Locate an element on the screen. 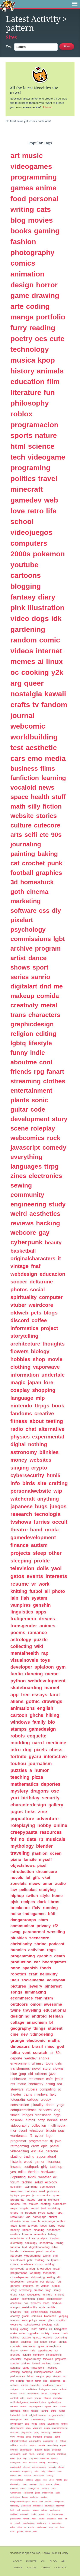  podcast is located at coordinates (56, 1944).